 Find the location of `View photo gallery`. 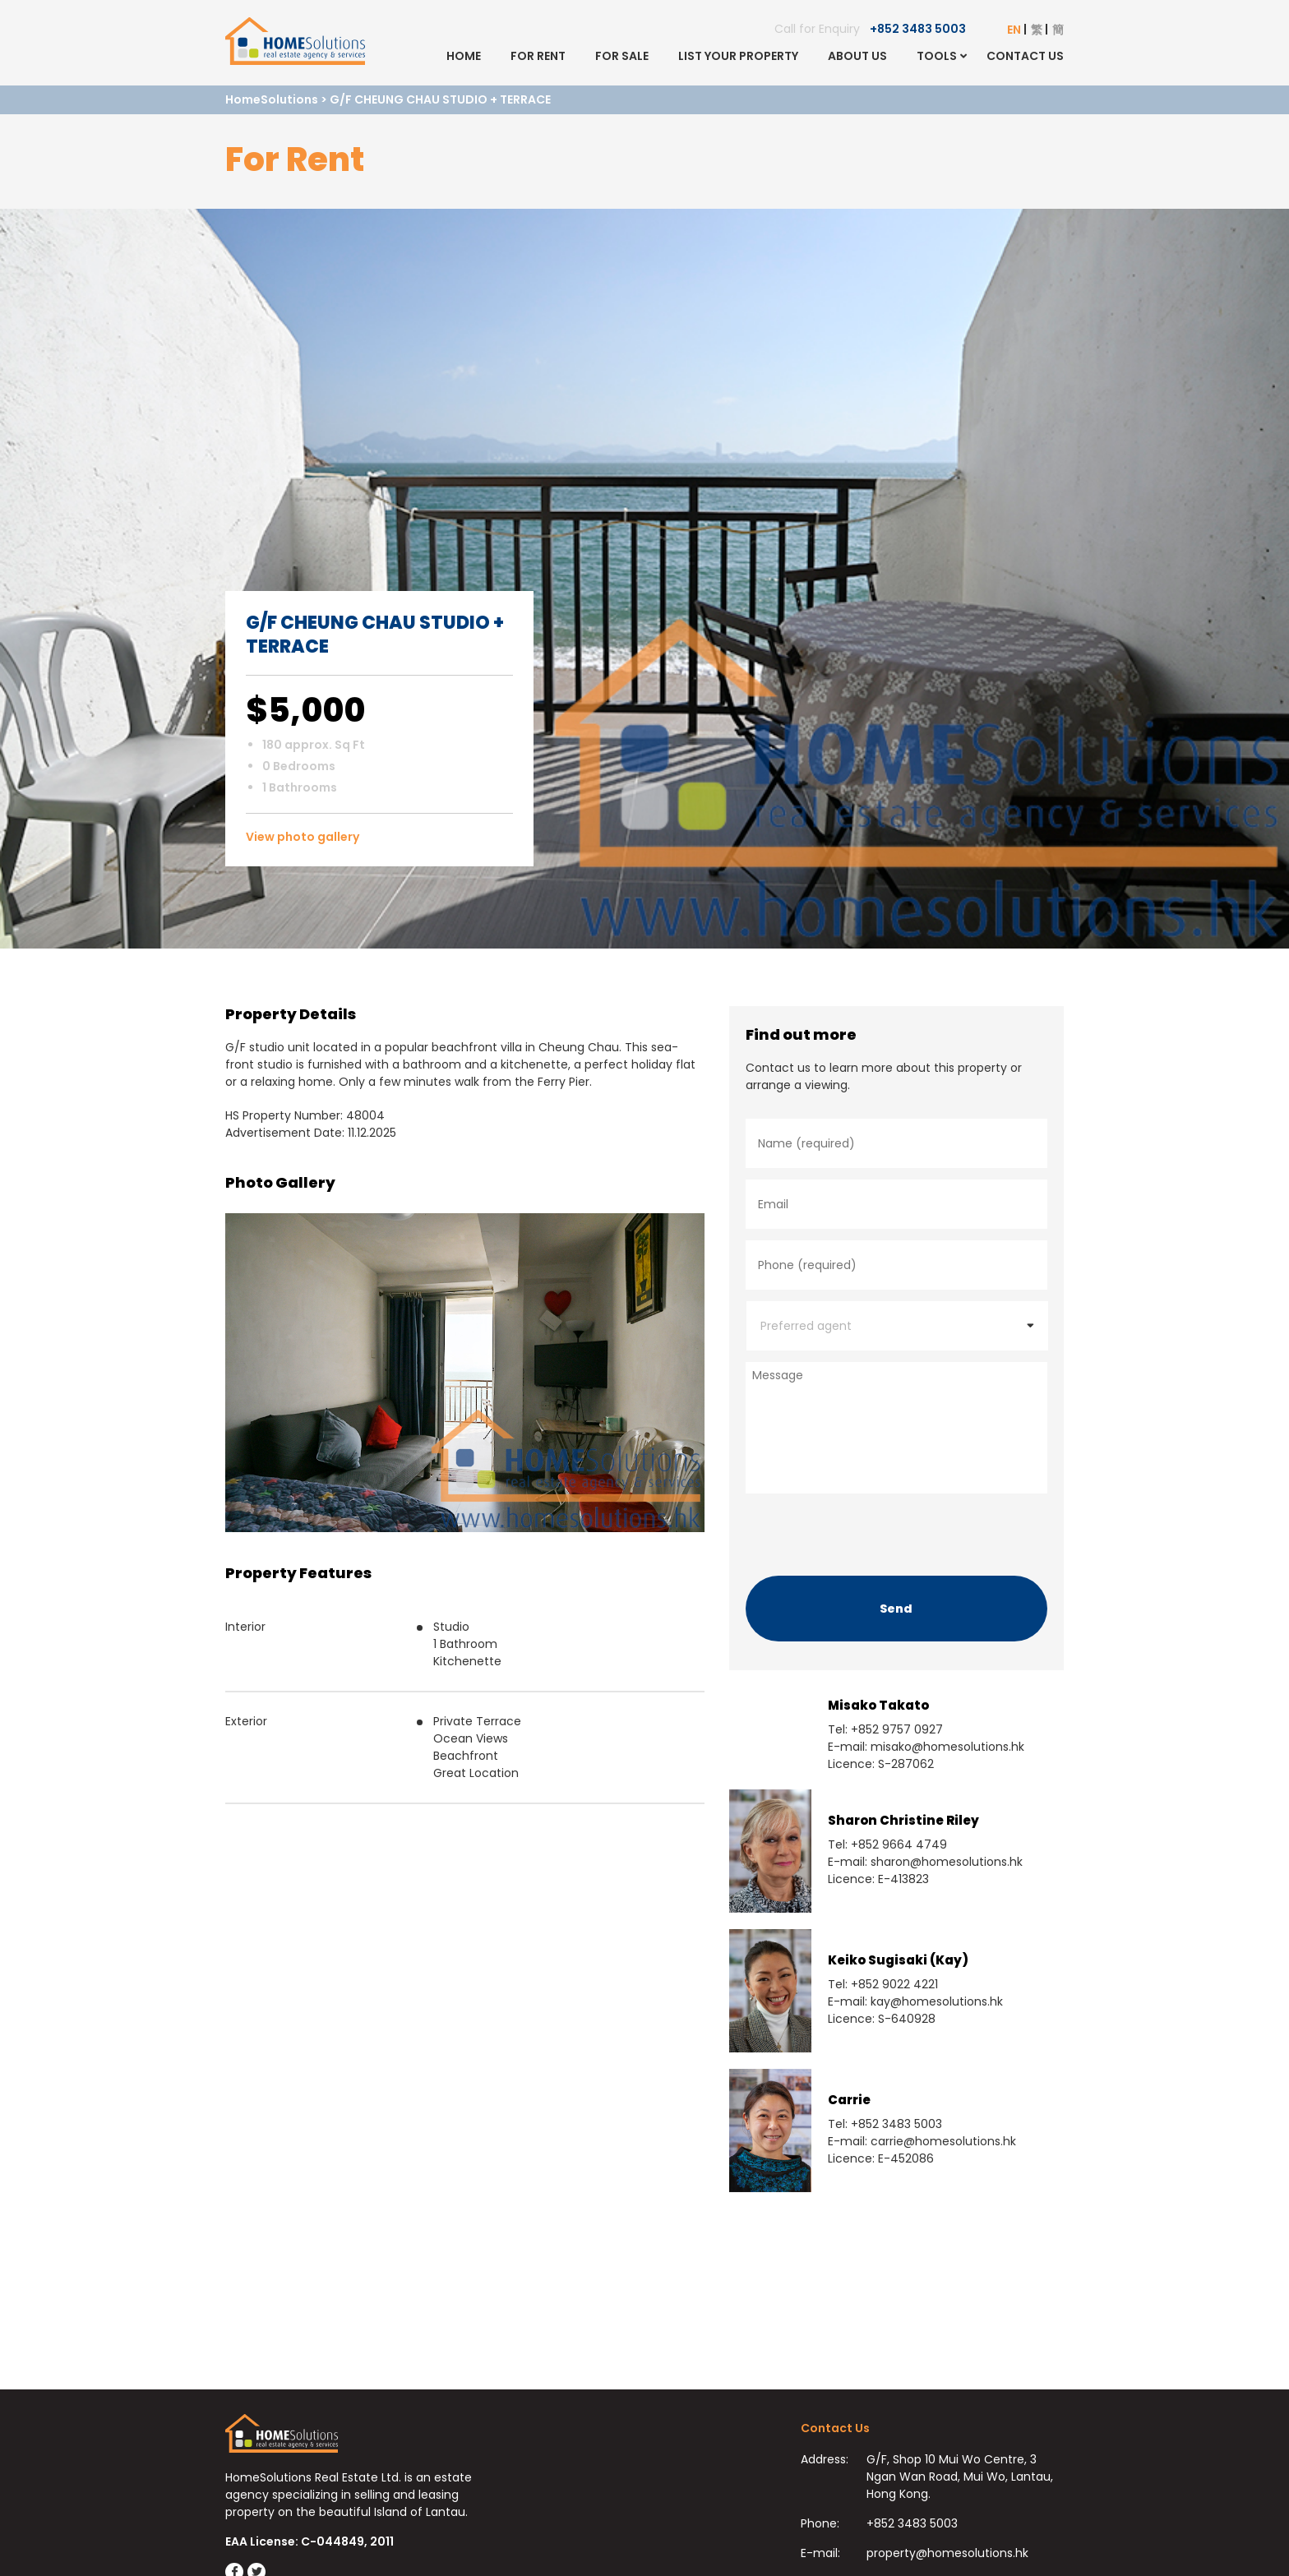

View photo gallery is located at coordinates (302, 837).